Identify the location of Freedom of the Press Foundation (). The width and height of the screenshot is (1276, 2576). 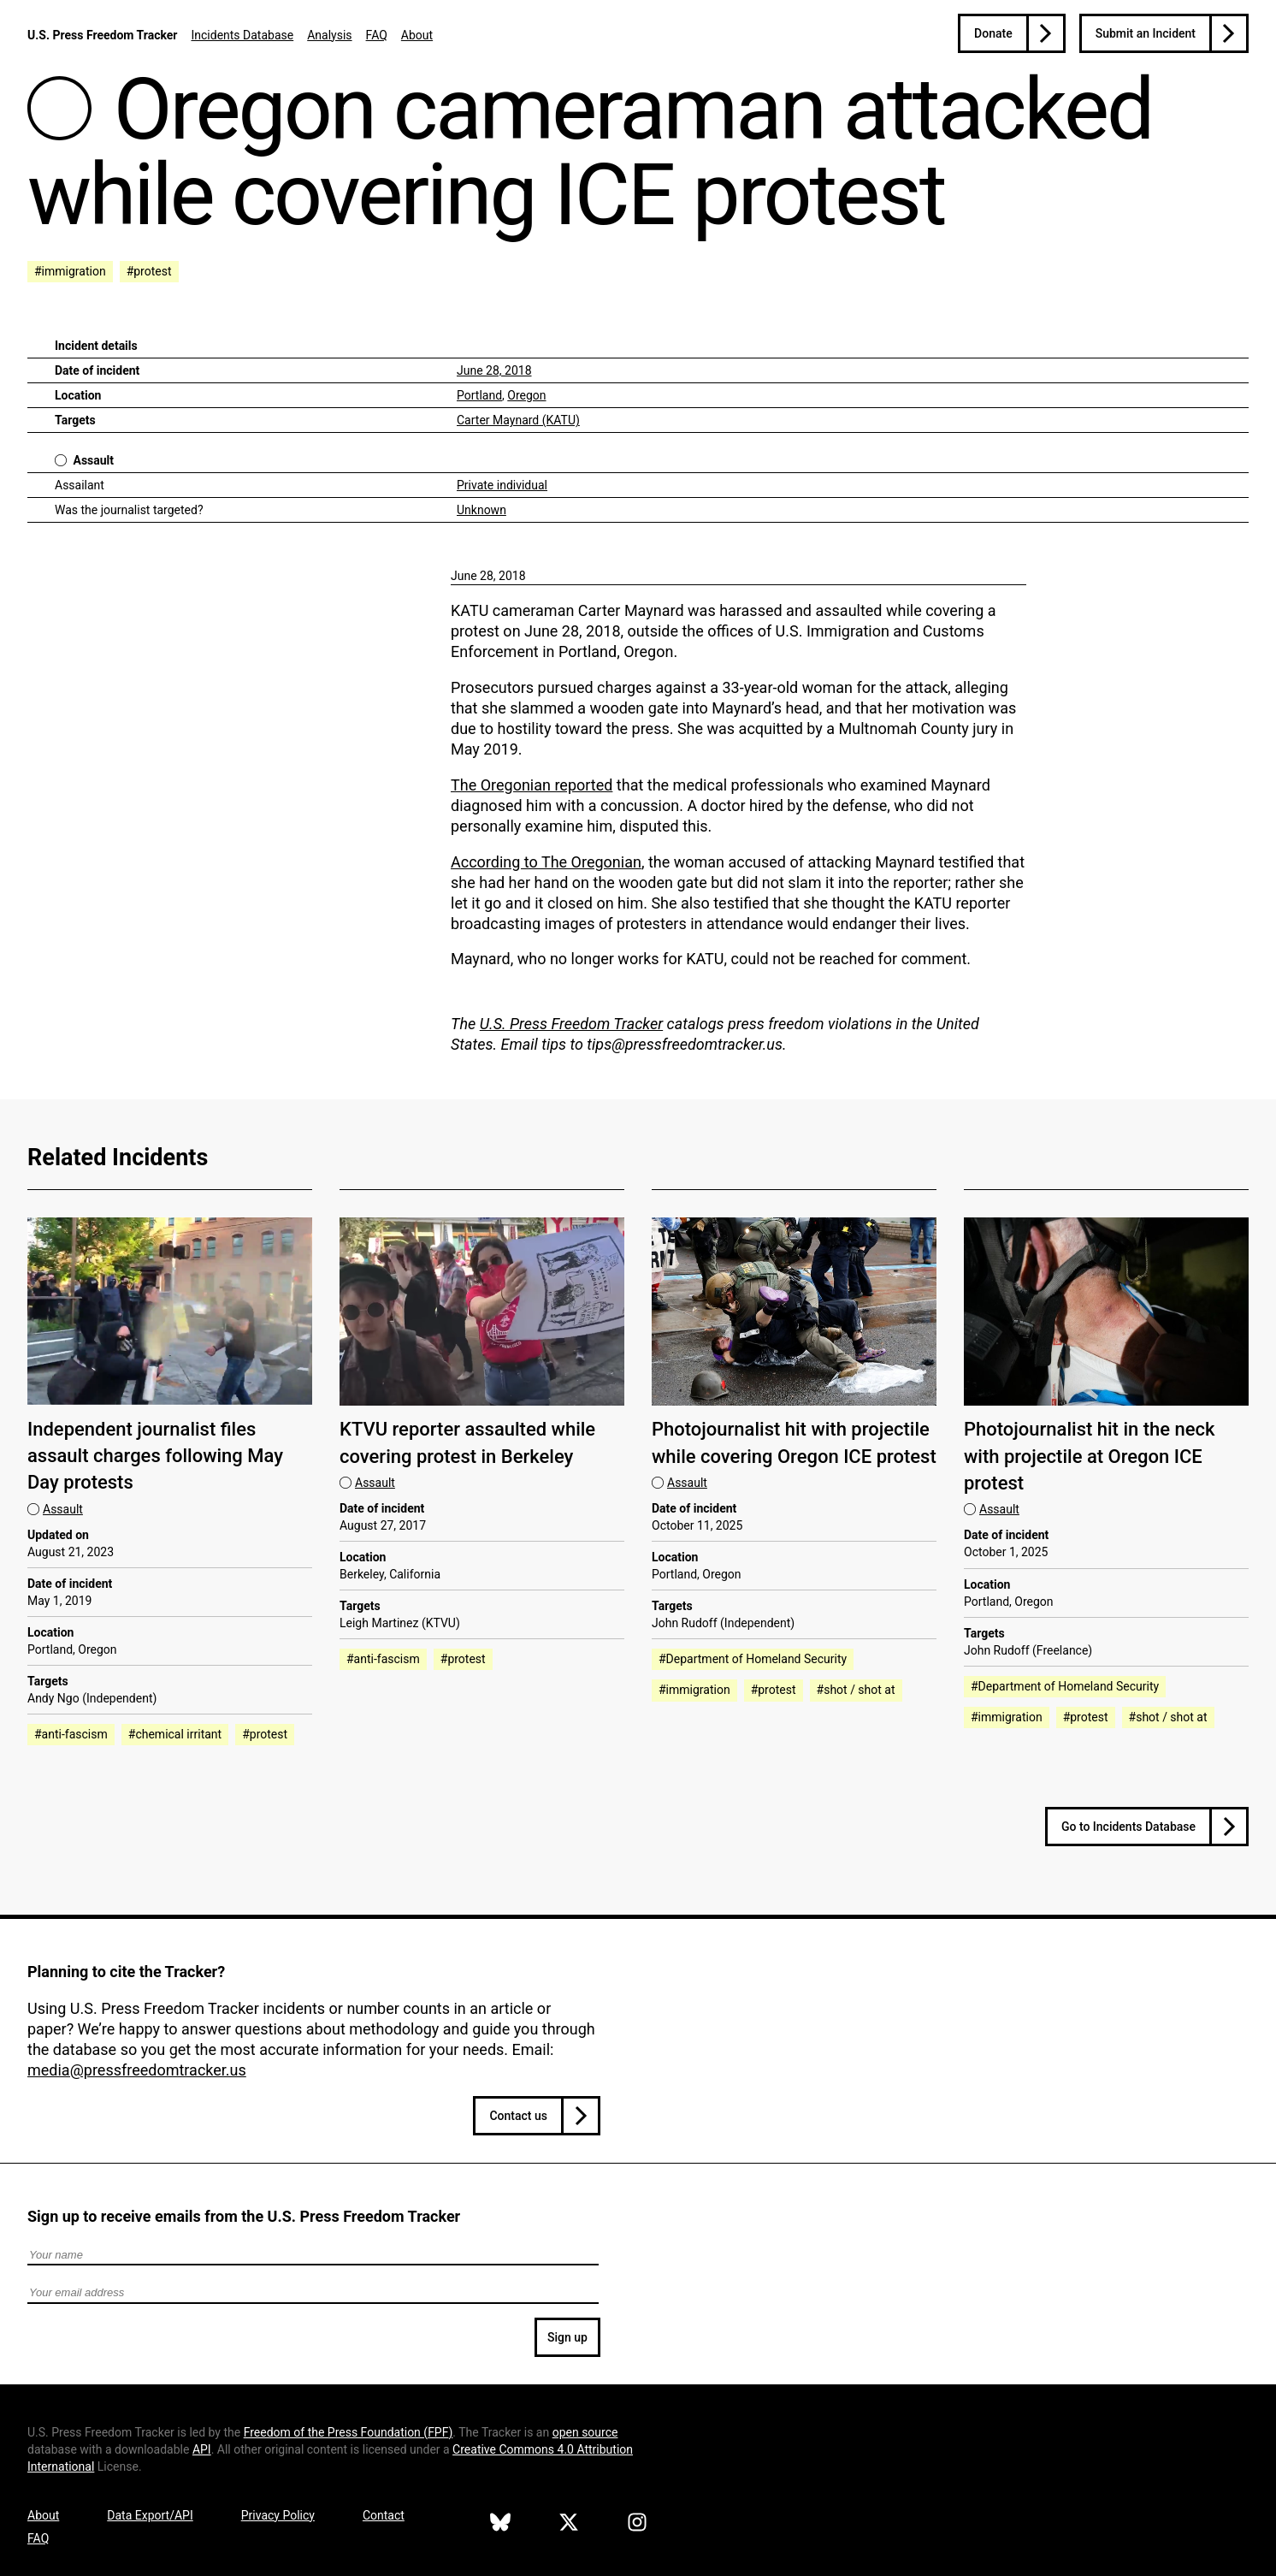
(348, 2432).